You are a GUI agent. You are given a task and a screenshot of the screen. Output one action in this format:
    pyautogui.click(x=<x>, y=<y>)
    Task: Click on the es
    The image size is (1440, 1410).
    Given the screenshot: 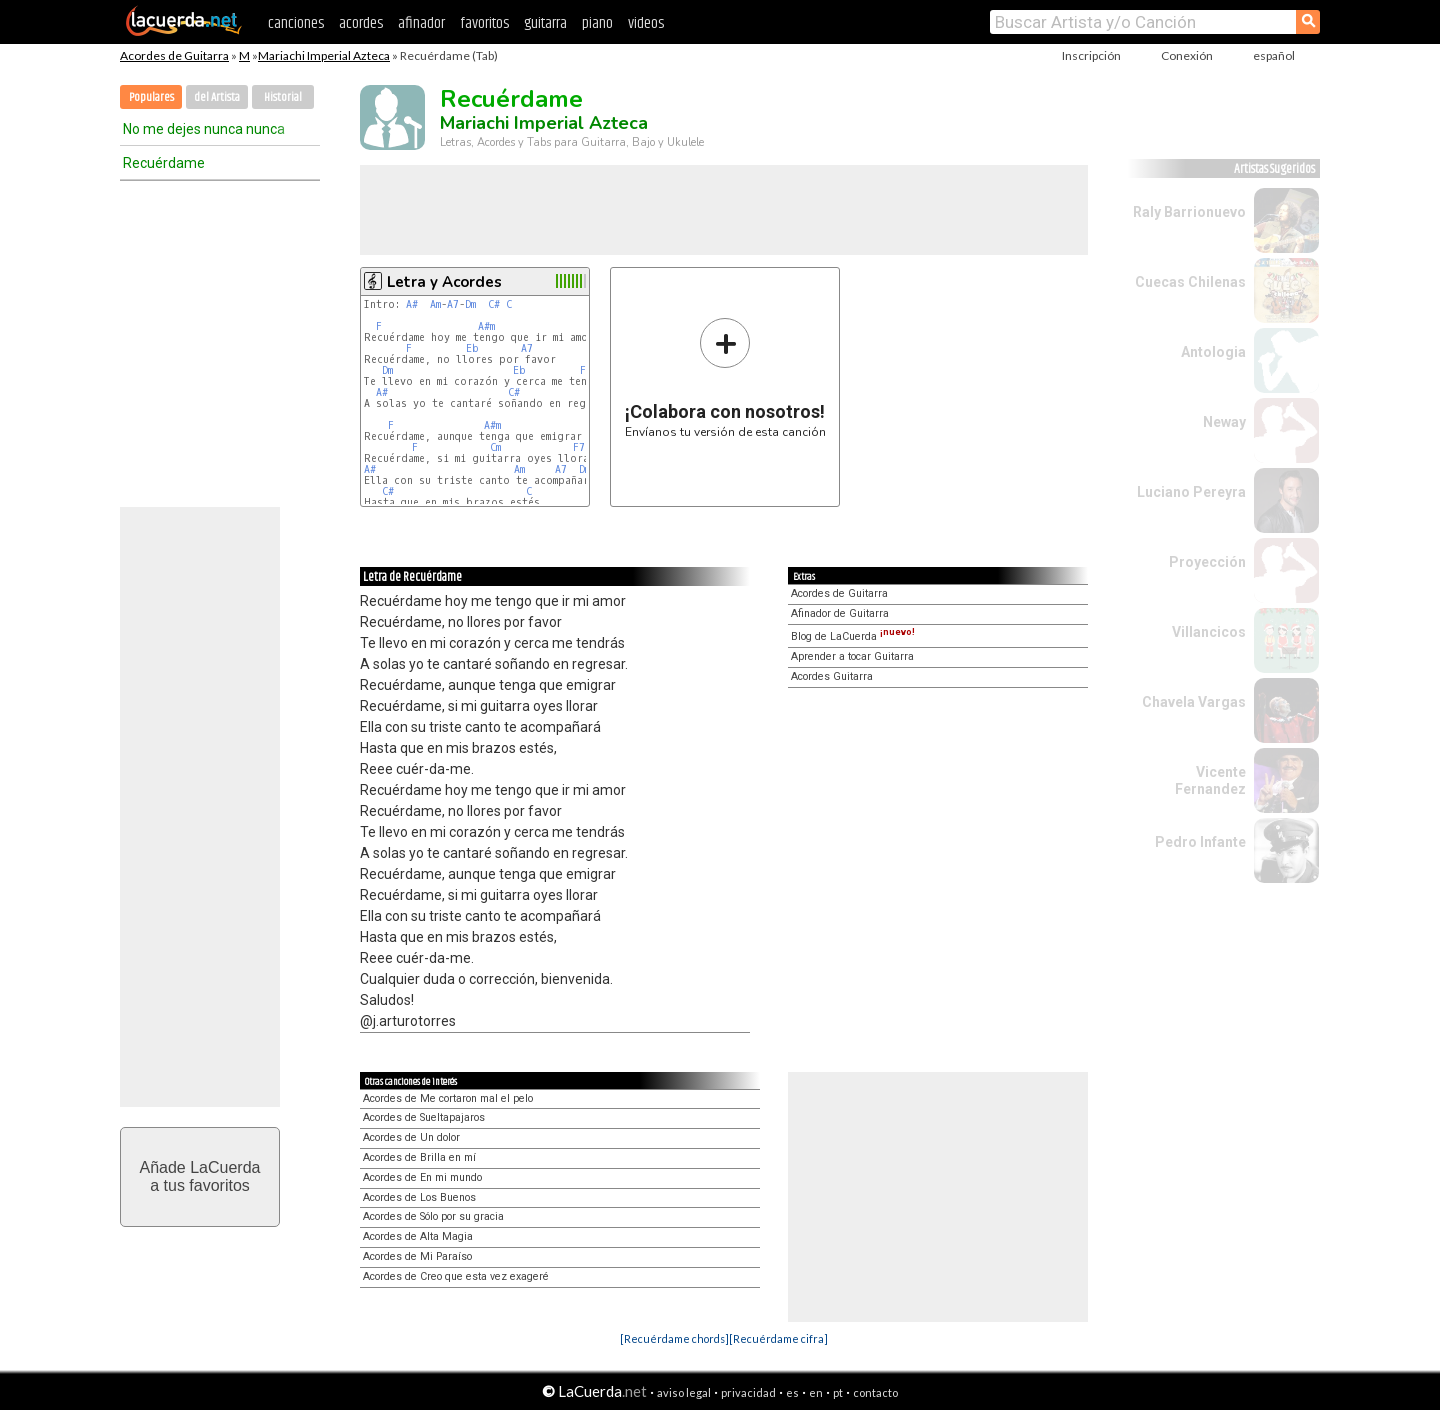 What is the action you would take?
    pyautogui.click(x=792, y=1392)
    